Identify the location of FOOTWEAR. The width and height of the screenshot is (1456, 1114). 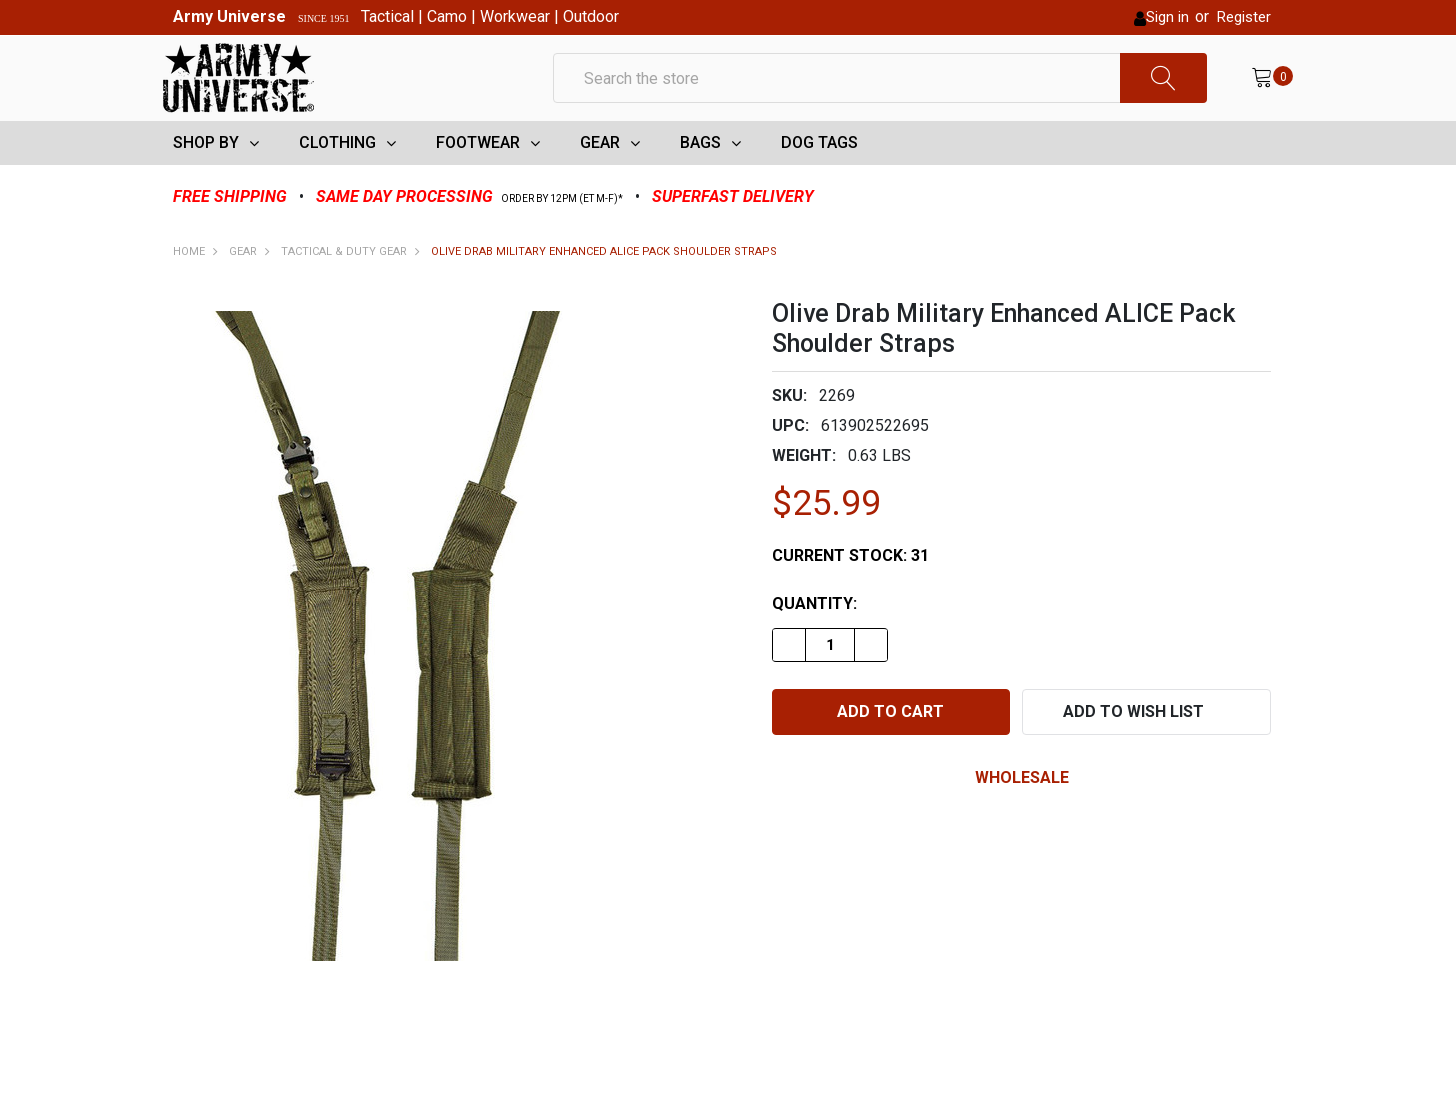
(478, 175).